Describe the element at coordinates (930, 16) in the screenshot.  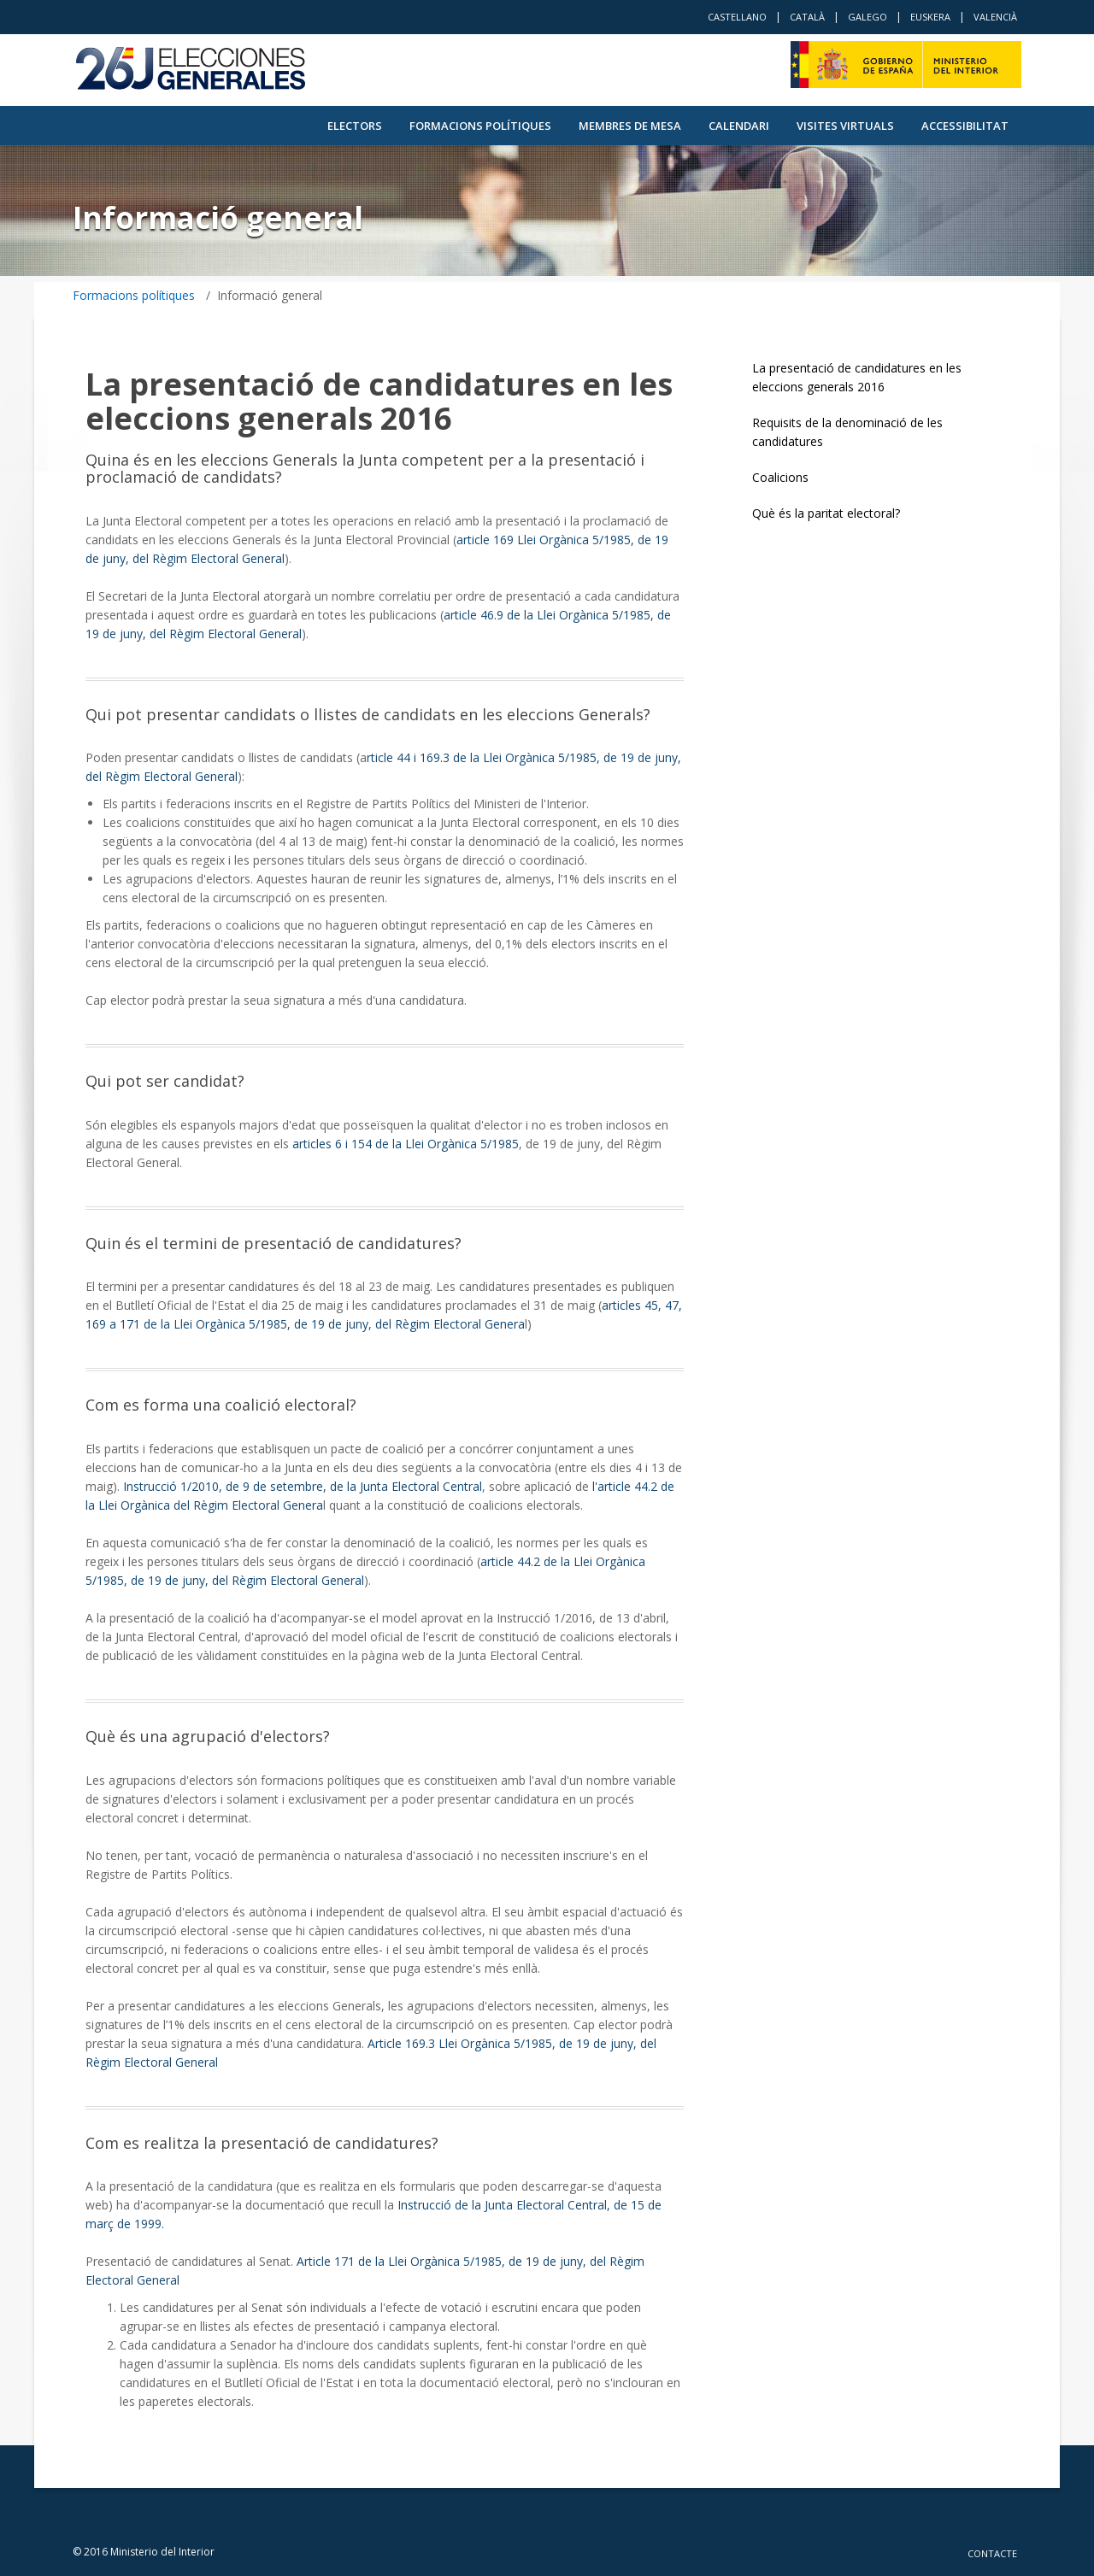
I see `Euskera` at that location.